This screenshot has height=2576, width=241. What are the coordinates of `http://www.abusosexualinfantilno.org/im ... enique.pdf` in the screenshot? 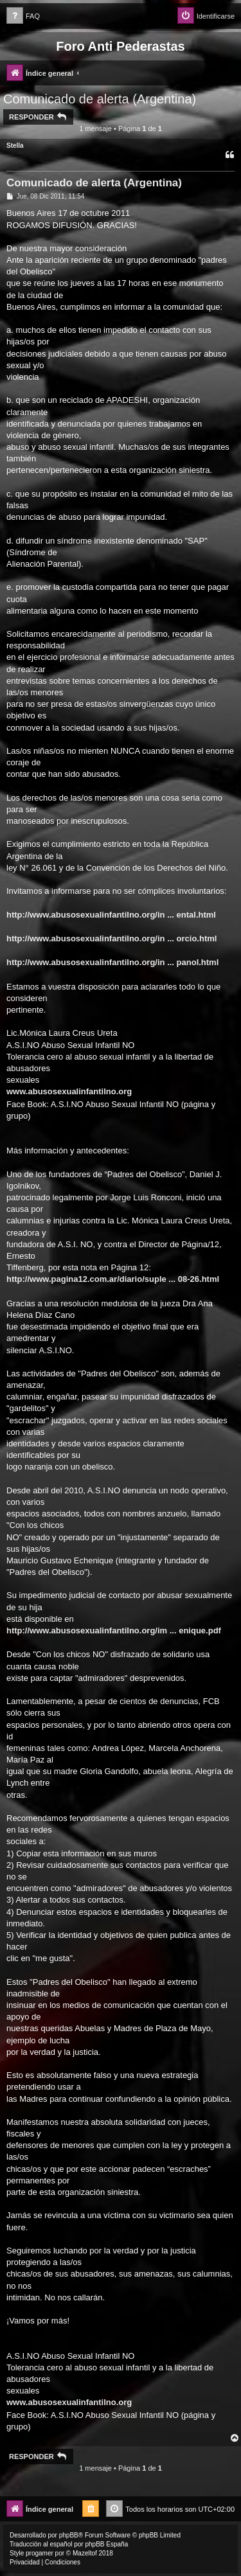 It's located at (113, 1630).